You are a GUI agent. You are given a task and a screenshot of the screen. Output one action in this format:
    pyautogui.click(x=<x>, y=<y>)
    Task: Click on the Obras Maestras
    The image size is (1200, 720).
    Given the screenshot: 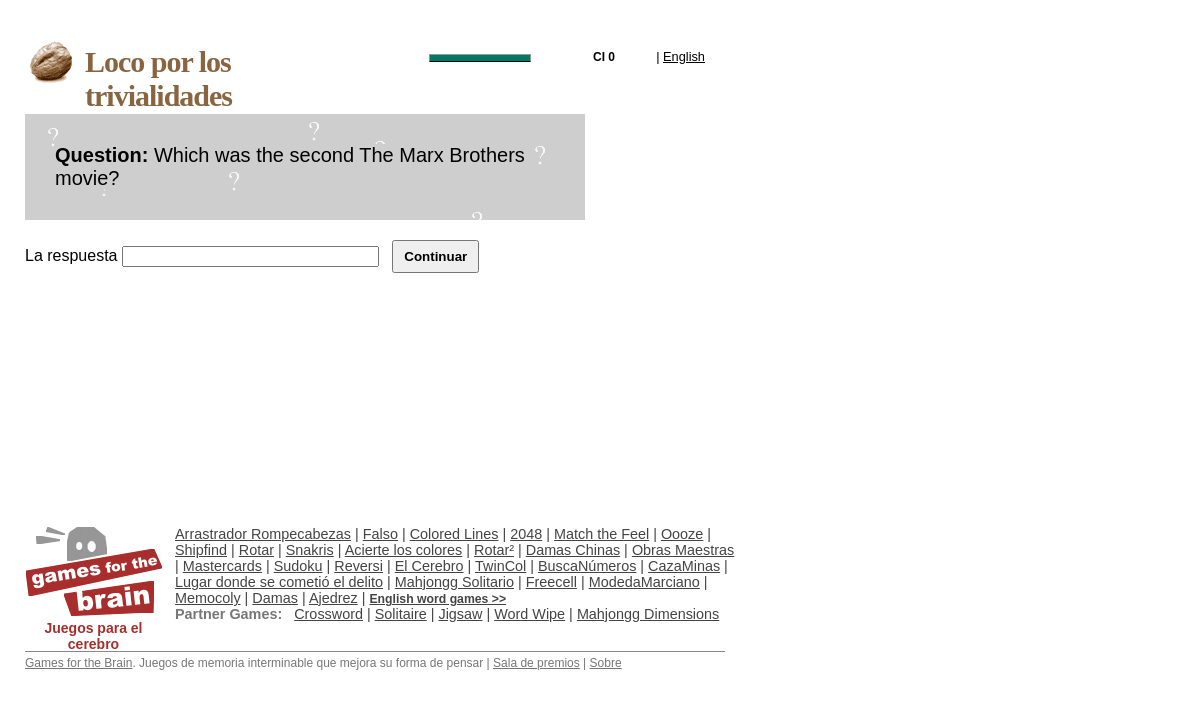 What is the action you would take?
    pyautogui.click(x=683, y=550)
    